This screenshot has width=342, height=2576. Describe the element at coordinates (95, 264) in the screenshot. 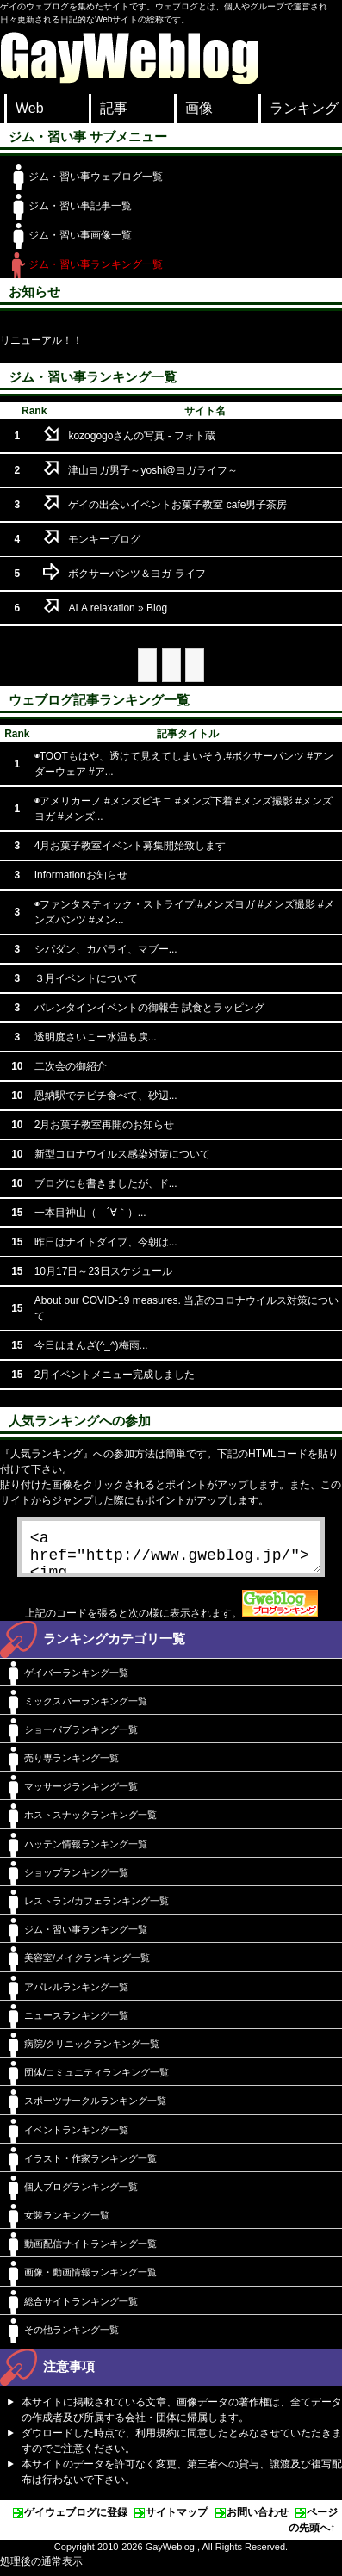

I see `ジム・習い事ランキング一覧` at that location.